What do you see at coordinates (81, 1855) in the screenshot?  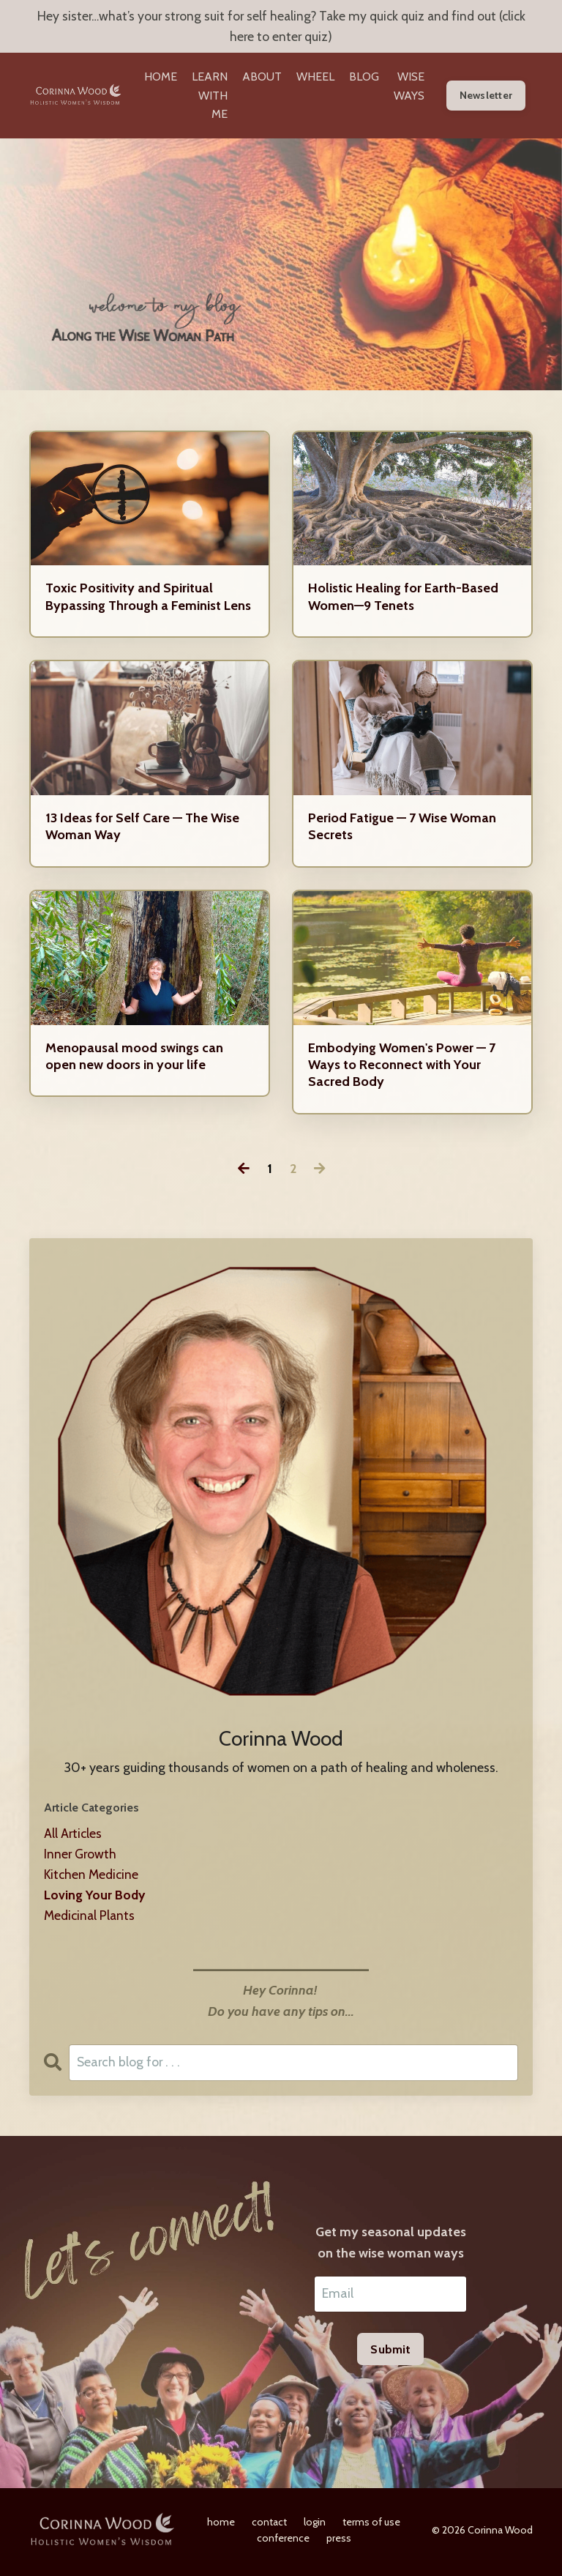 I see `inner growth` at bounding box center [81, 1855].